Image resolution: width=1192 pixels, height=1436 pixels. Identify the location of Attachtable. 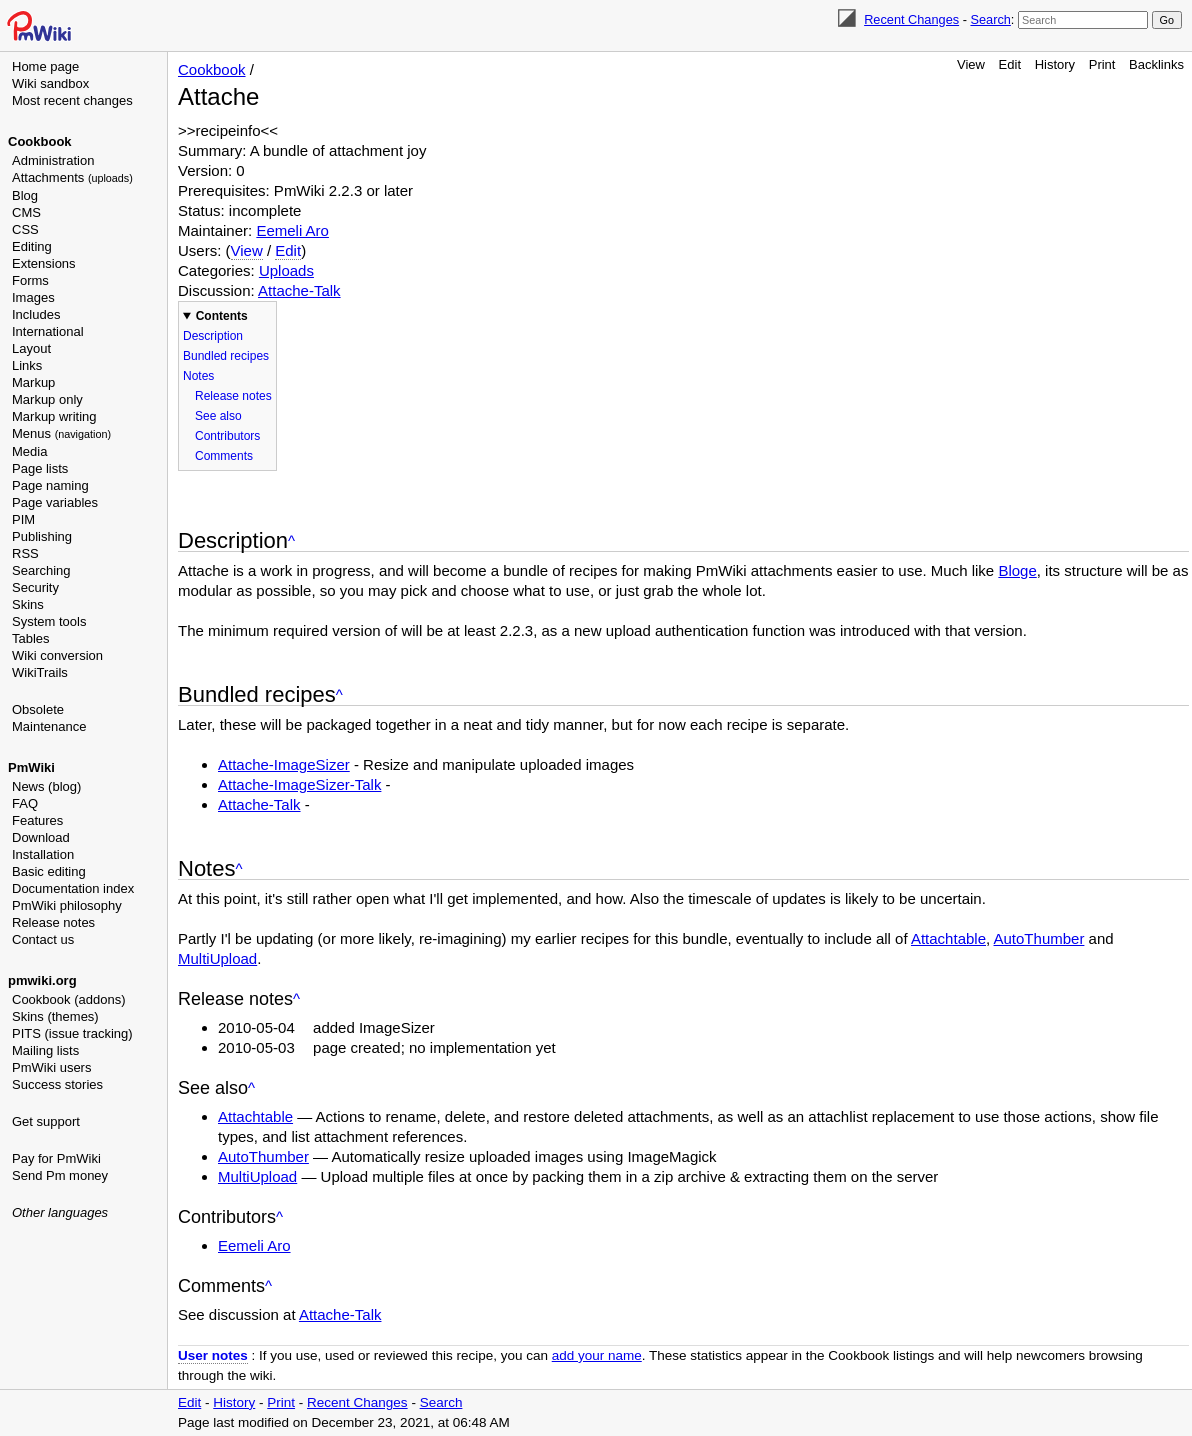
(948, 938).